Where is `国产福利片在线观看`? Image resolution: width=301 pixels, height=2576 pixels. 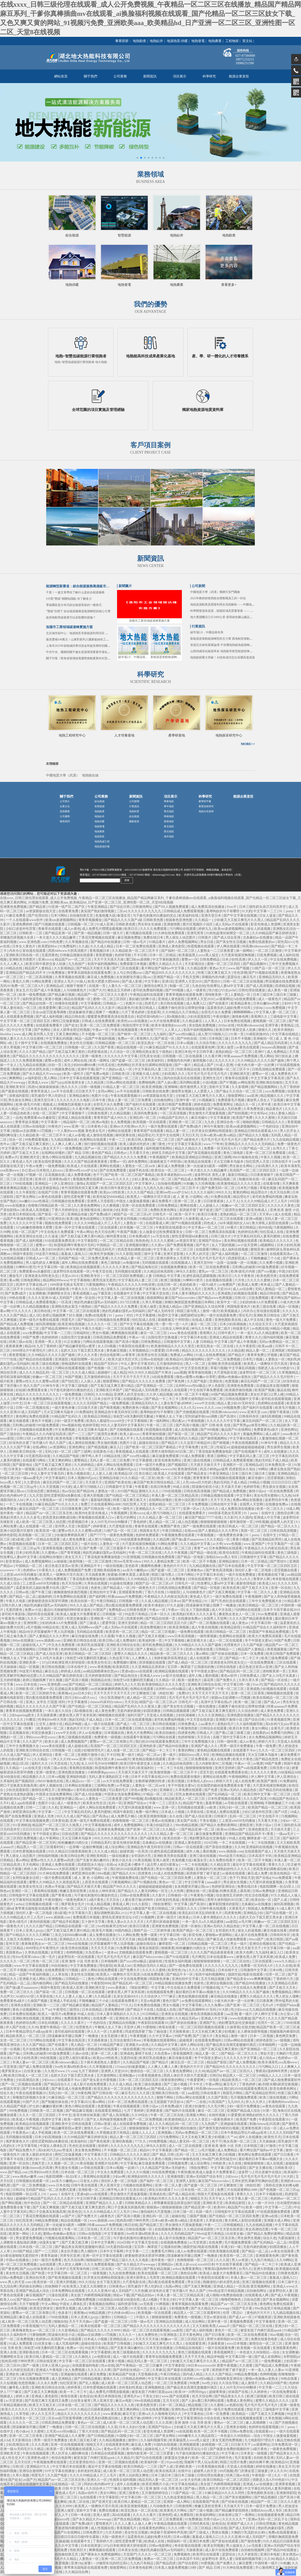
国产福利片在线观看 is located at coordinates (141, 1106).